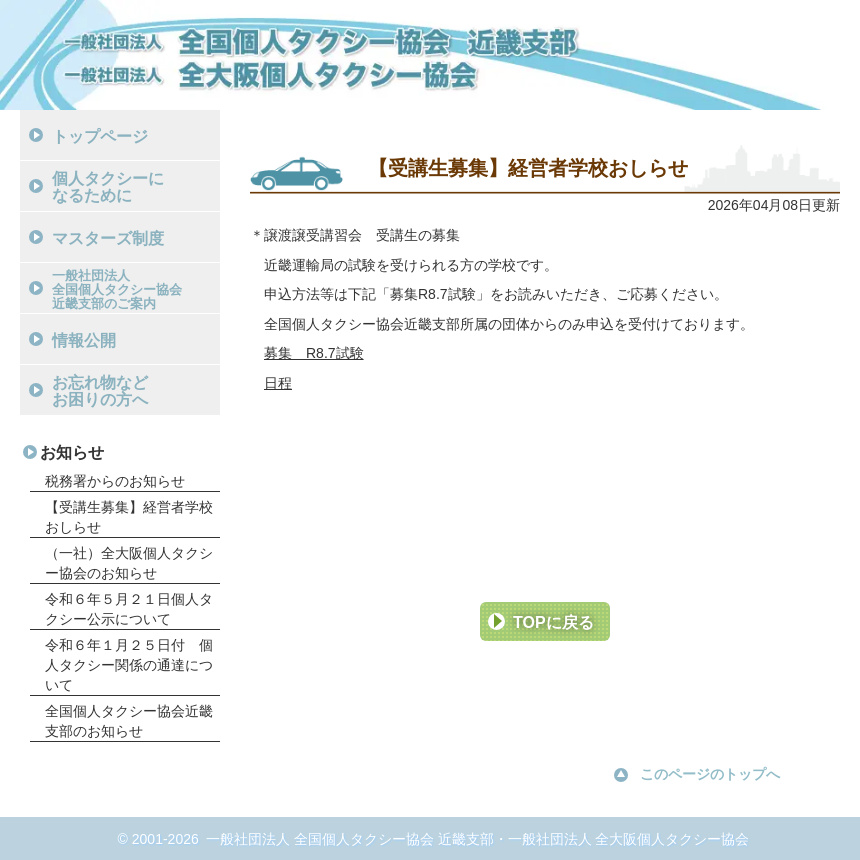 This screenshot has width=860, height=860. What do you see at coordinates (117, 289) in the screenshot?
I see `一般社団法人全国個人タクシー協会近畿支部のご案内` at bounding box center [117, 289].